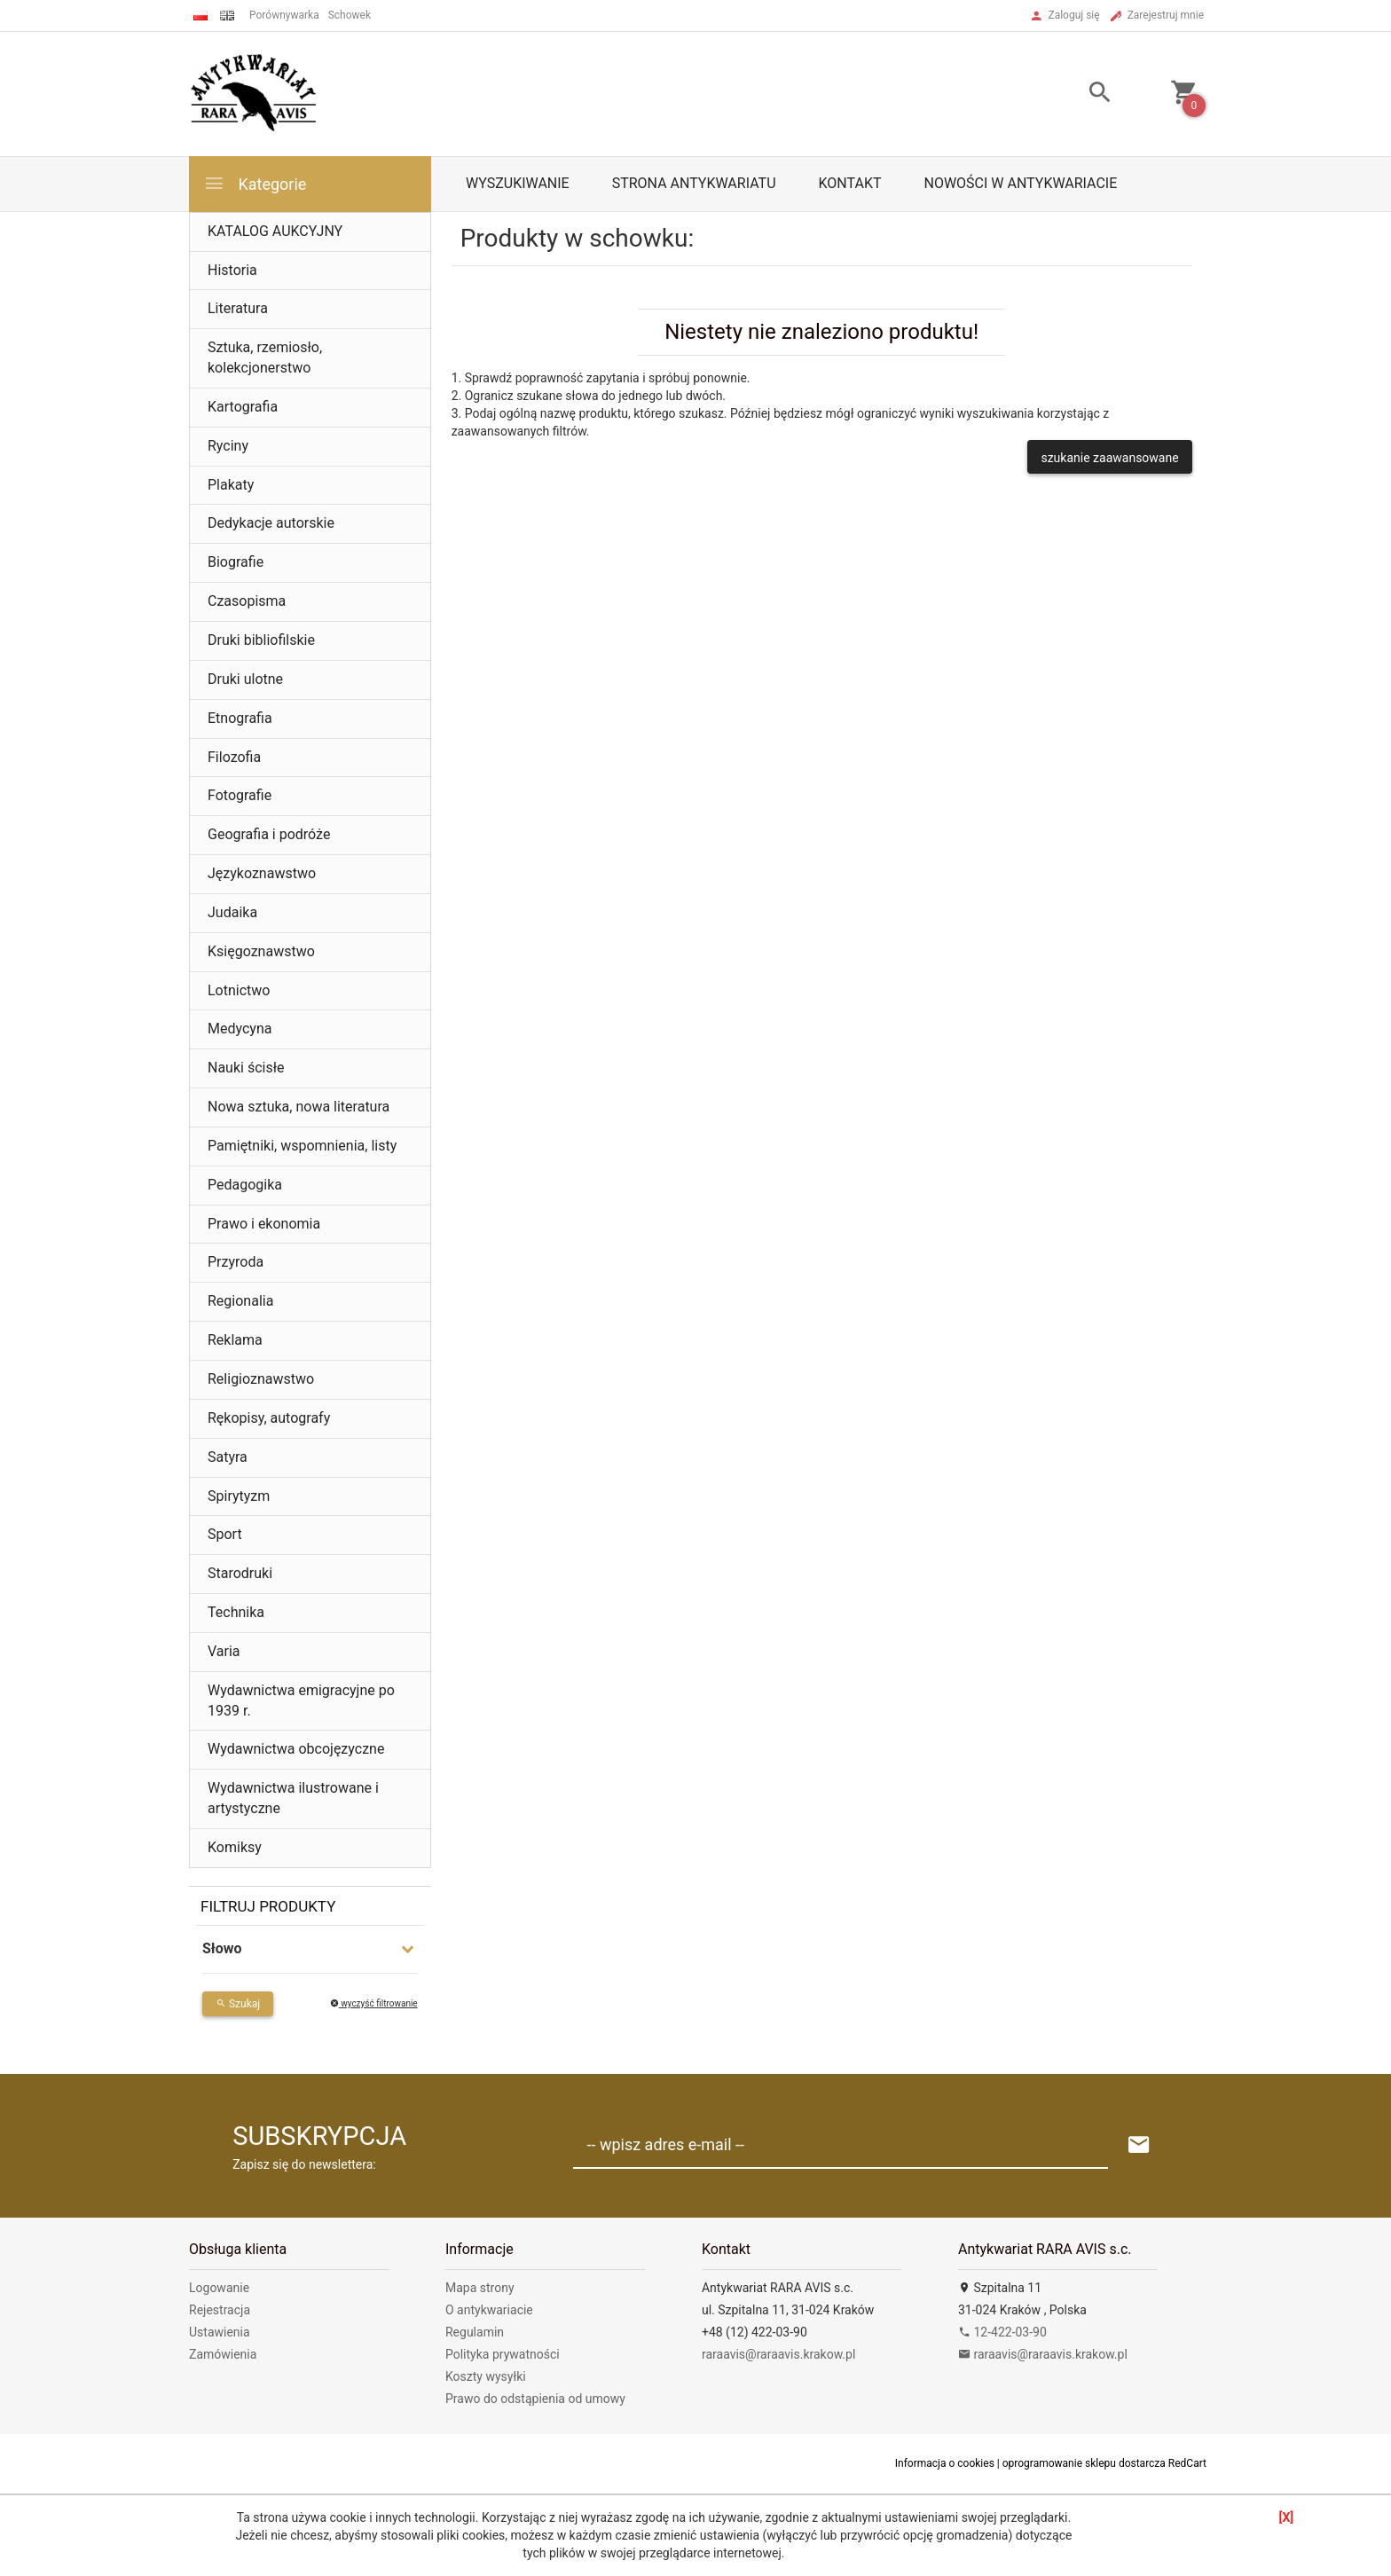 The width and height of the screenshot is (1391, 2576). I want to click on Polityka prywatności, so click(502, 2354).